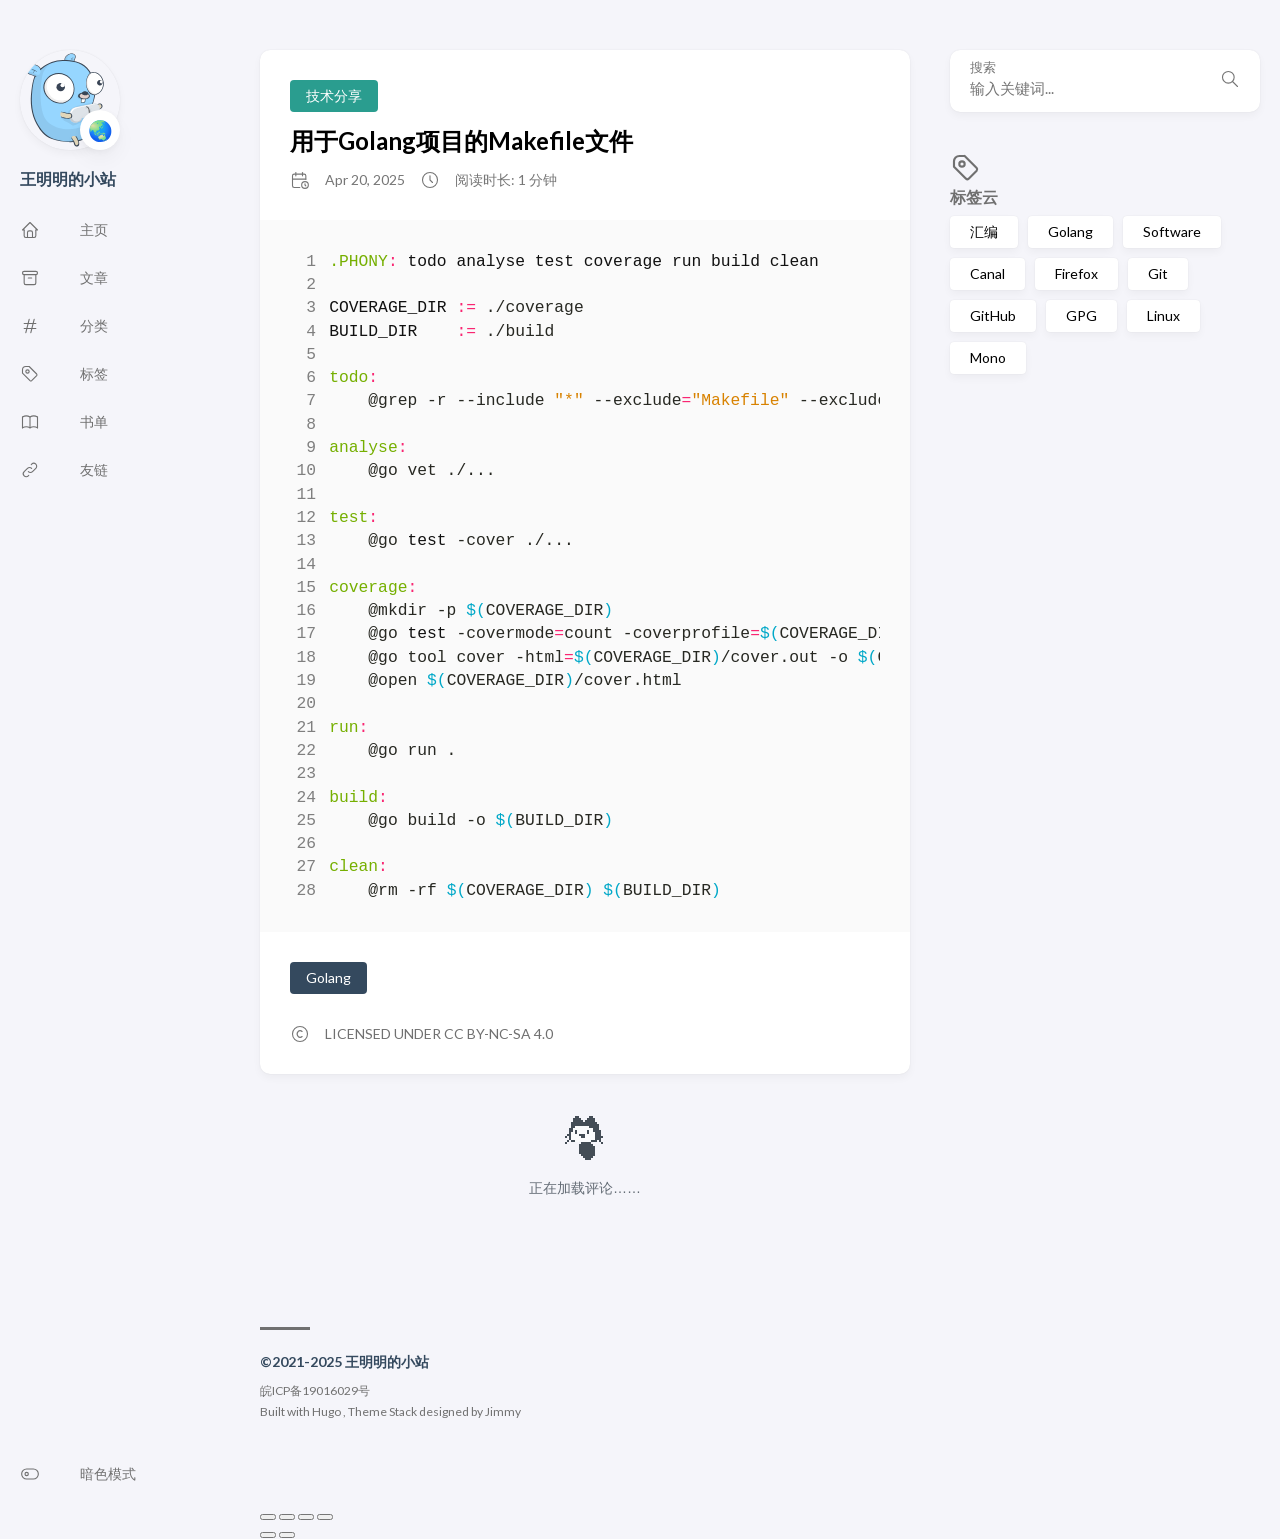  What do you see at coordinates (403, 1411) in the screenshot?
I see `Stack` at bounding box center [403, 1411].